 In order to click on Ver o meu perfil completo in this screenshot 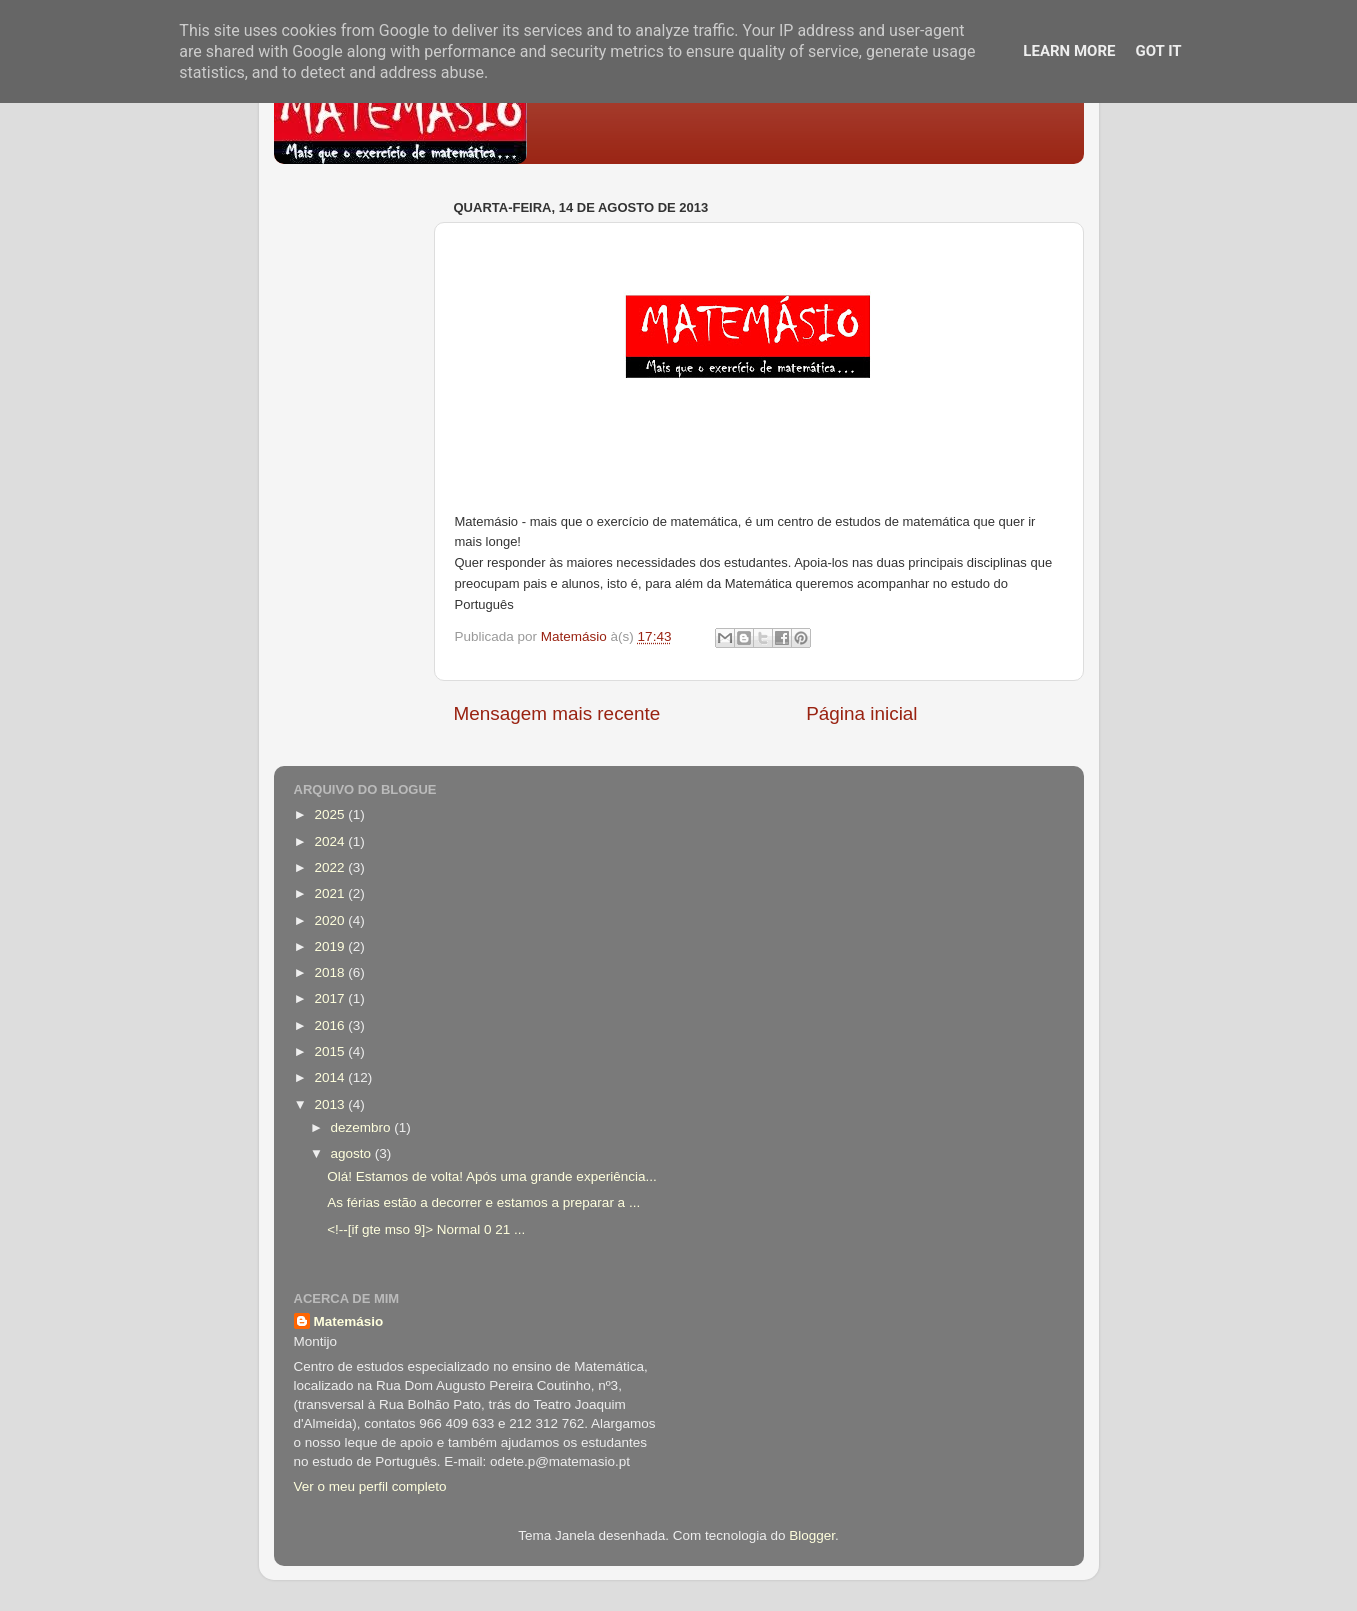, I will do `click(370, 1486)`.